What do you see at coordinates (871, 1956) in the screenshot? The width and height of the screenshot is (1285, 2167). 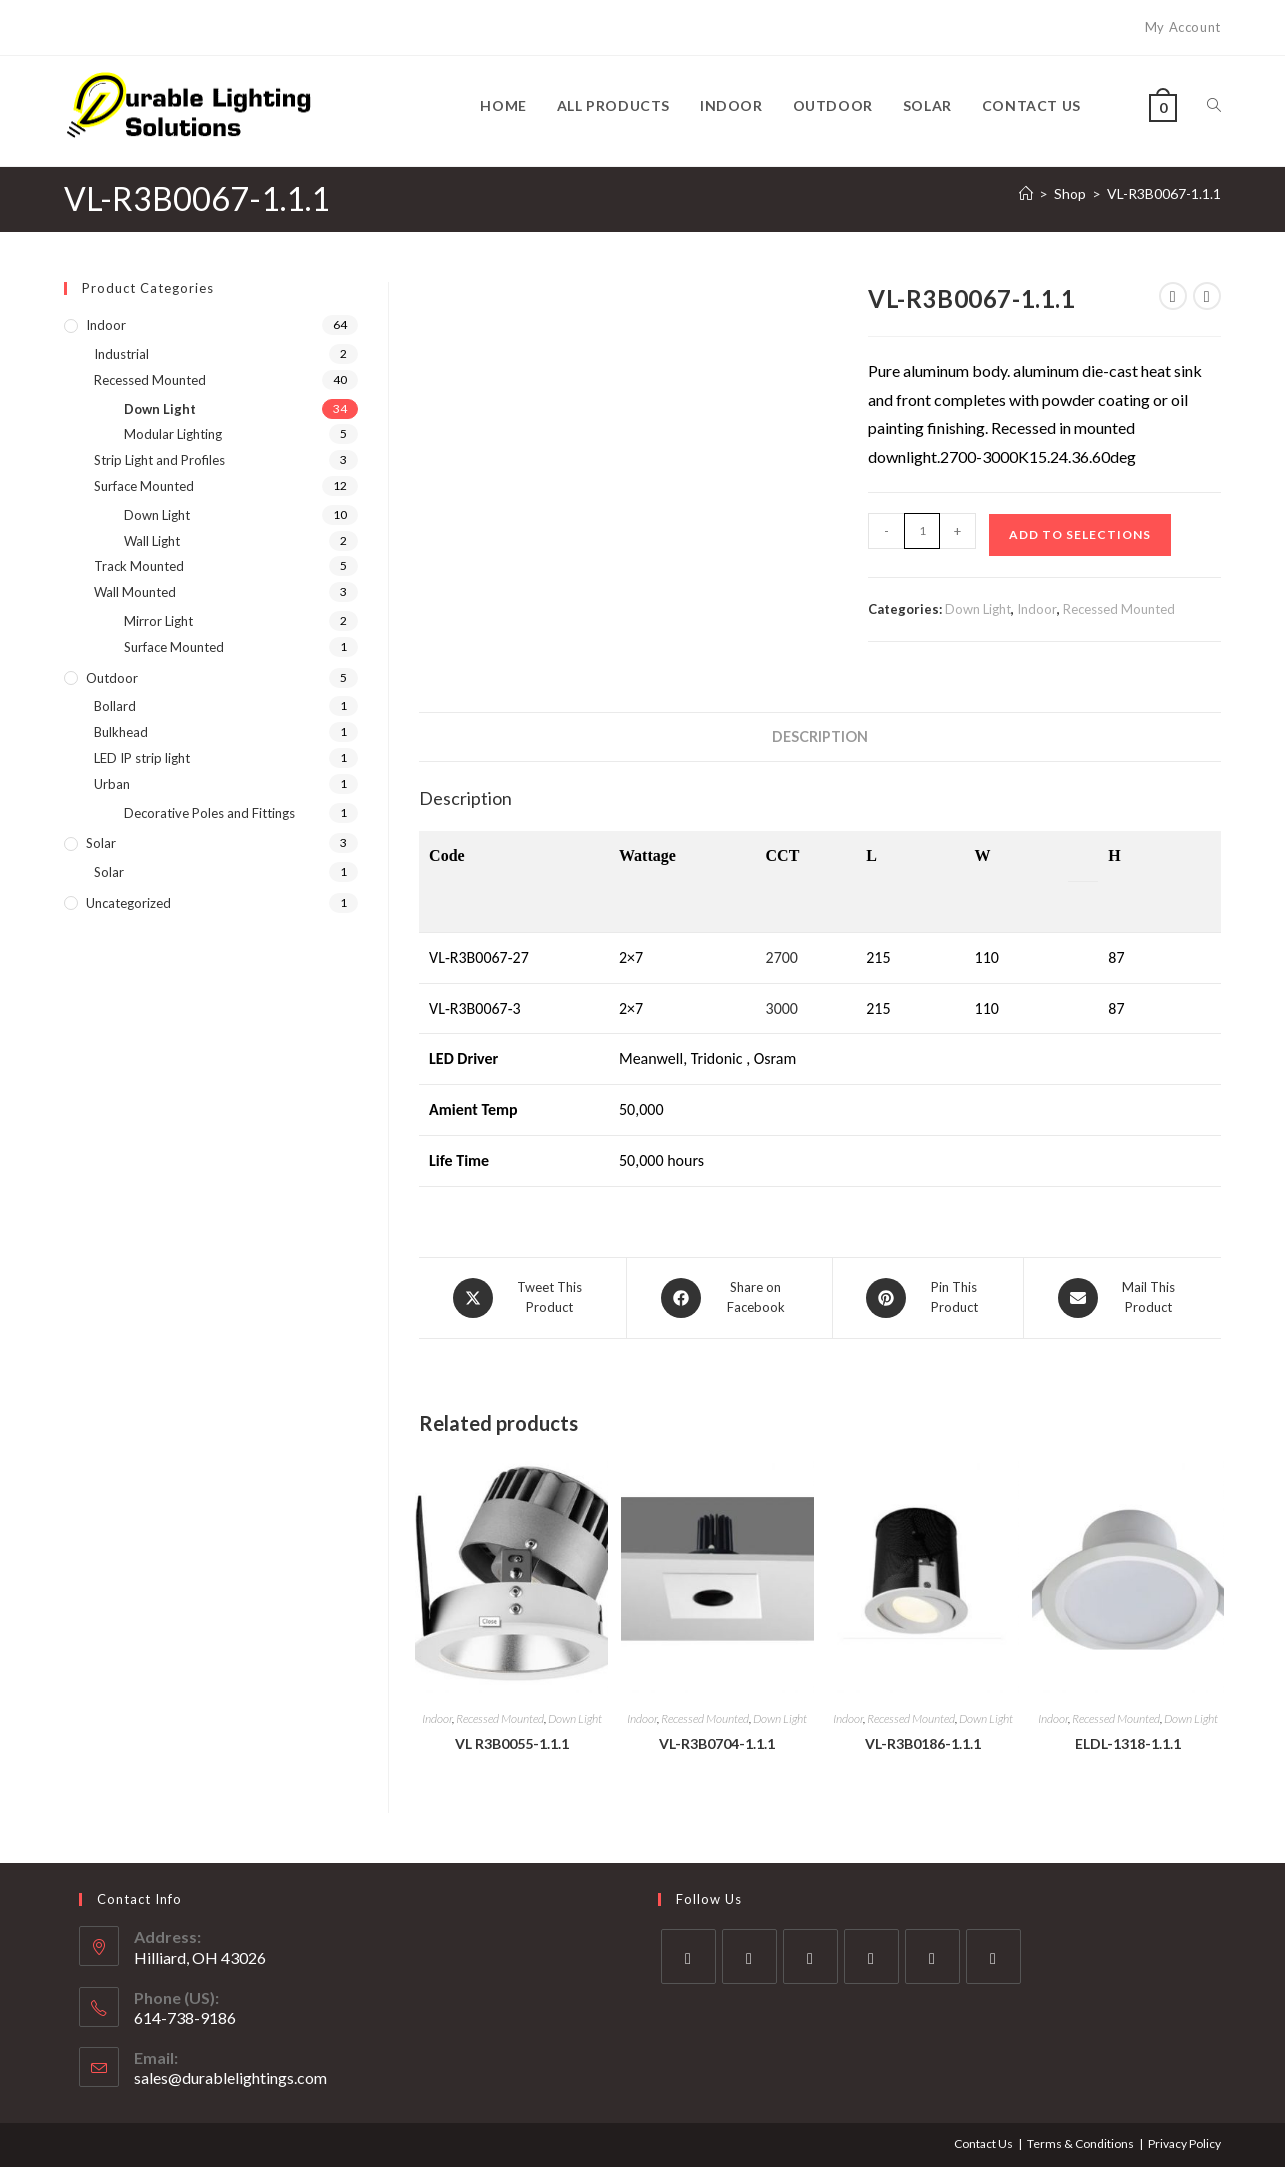 I see `[LinkedIn]` at bounding box center [871, 1956].